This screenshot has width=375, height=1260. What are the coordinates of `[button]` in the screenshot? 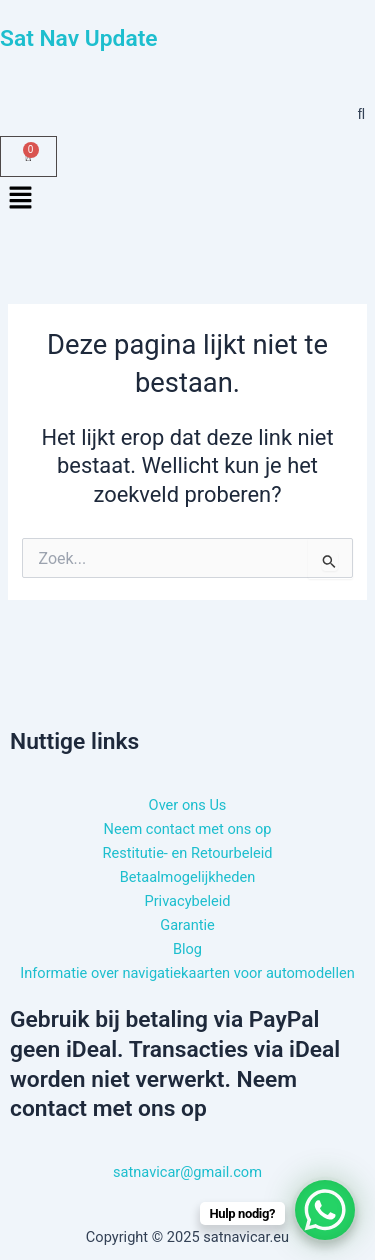 It's located at (187, 199).